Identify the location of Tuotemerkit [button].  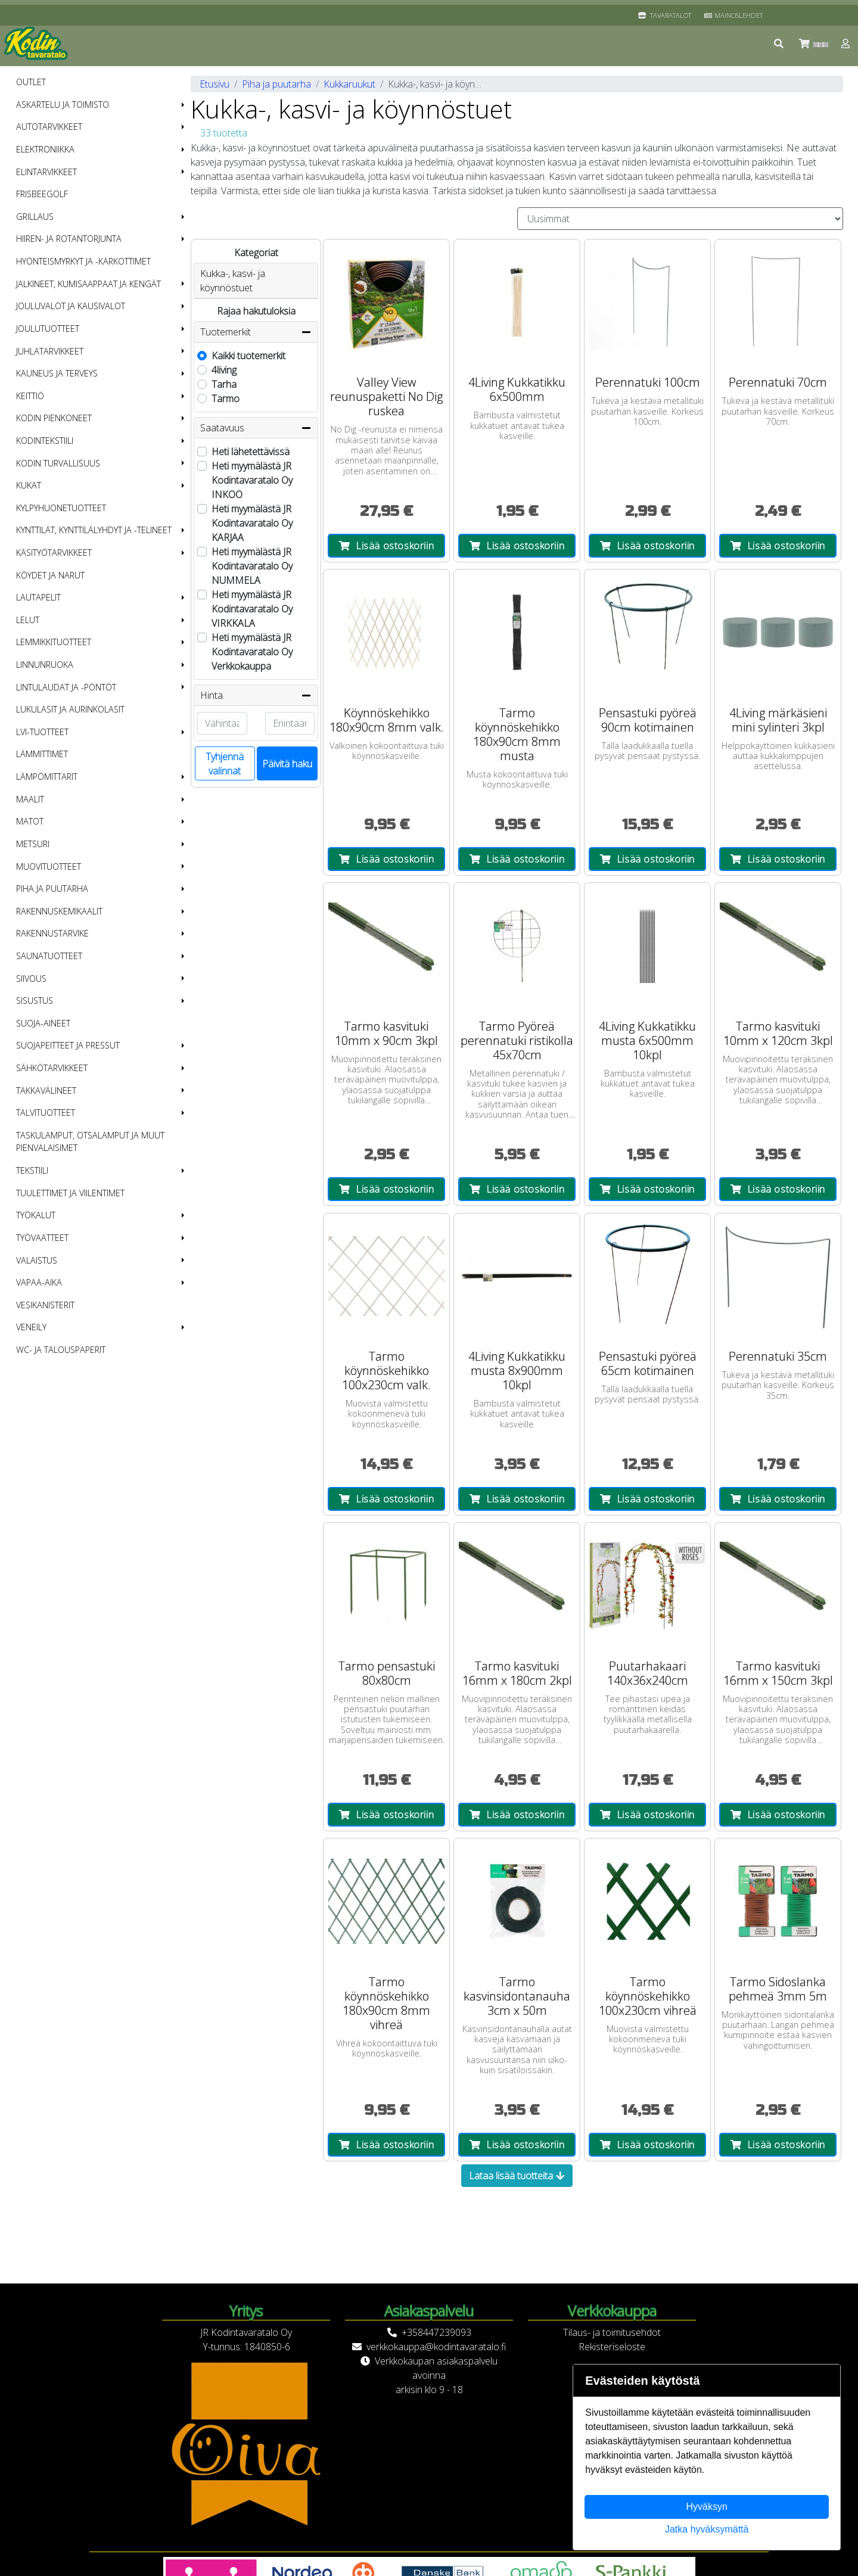
(256, 332).